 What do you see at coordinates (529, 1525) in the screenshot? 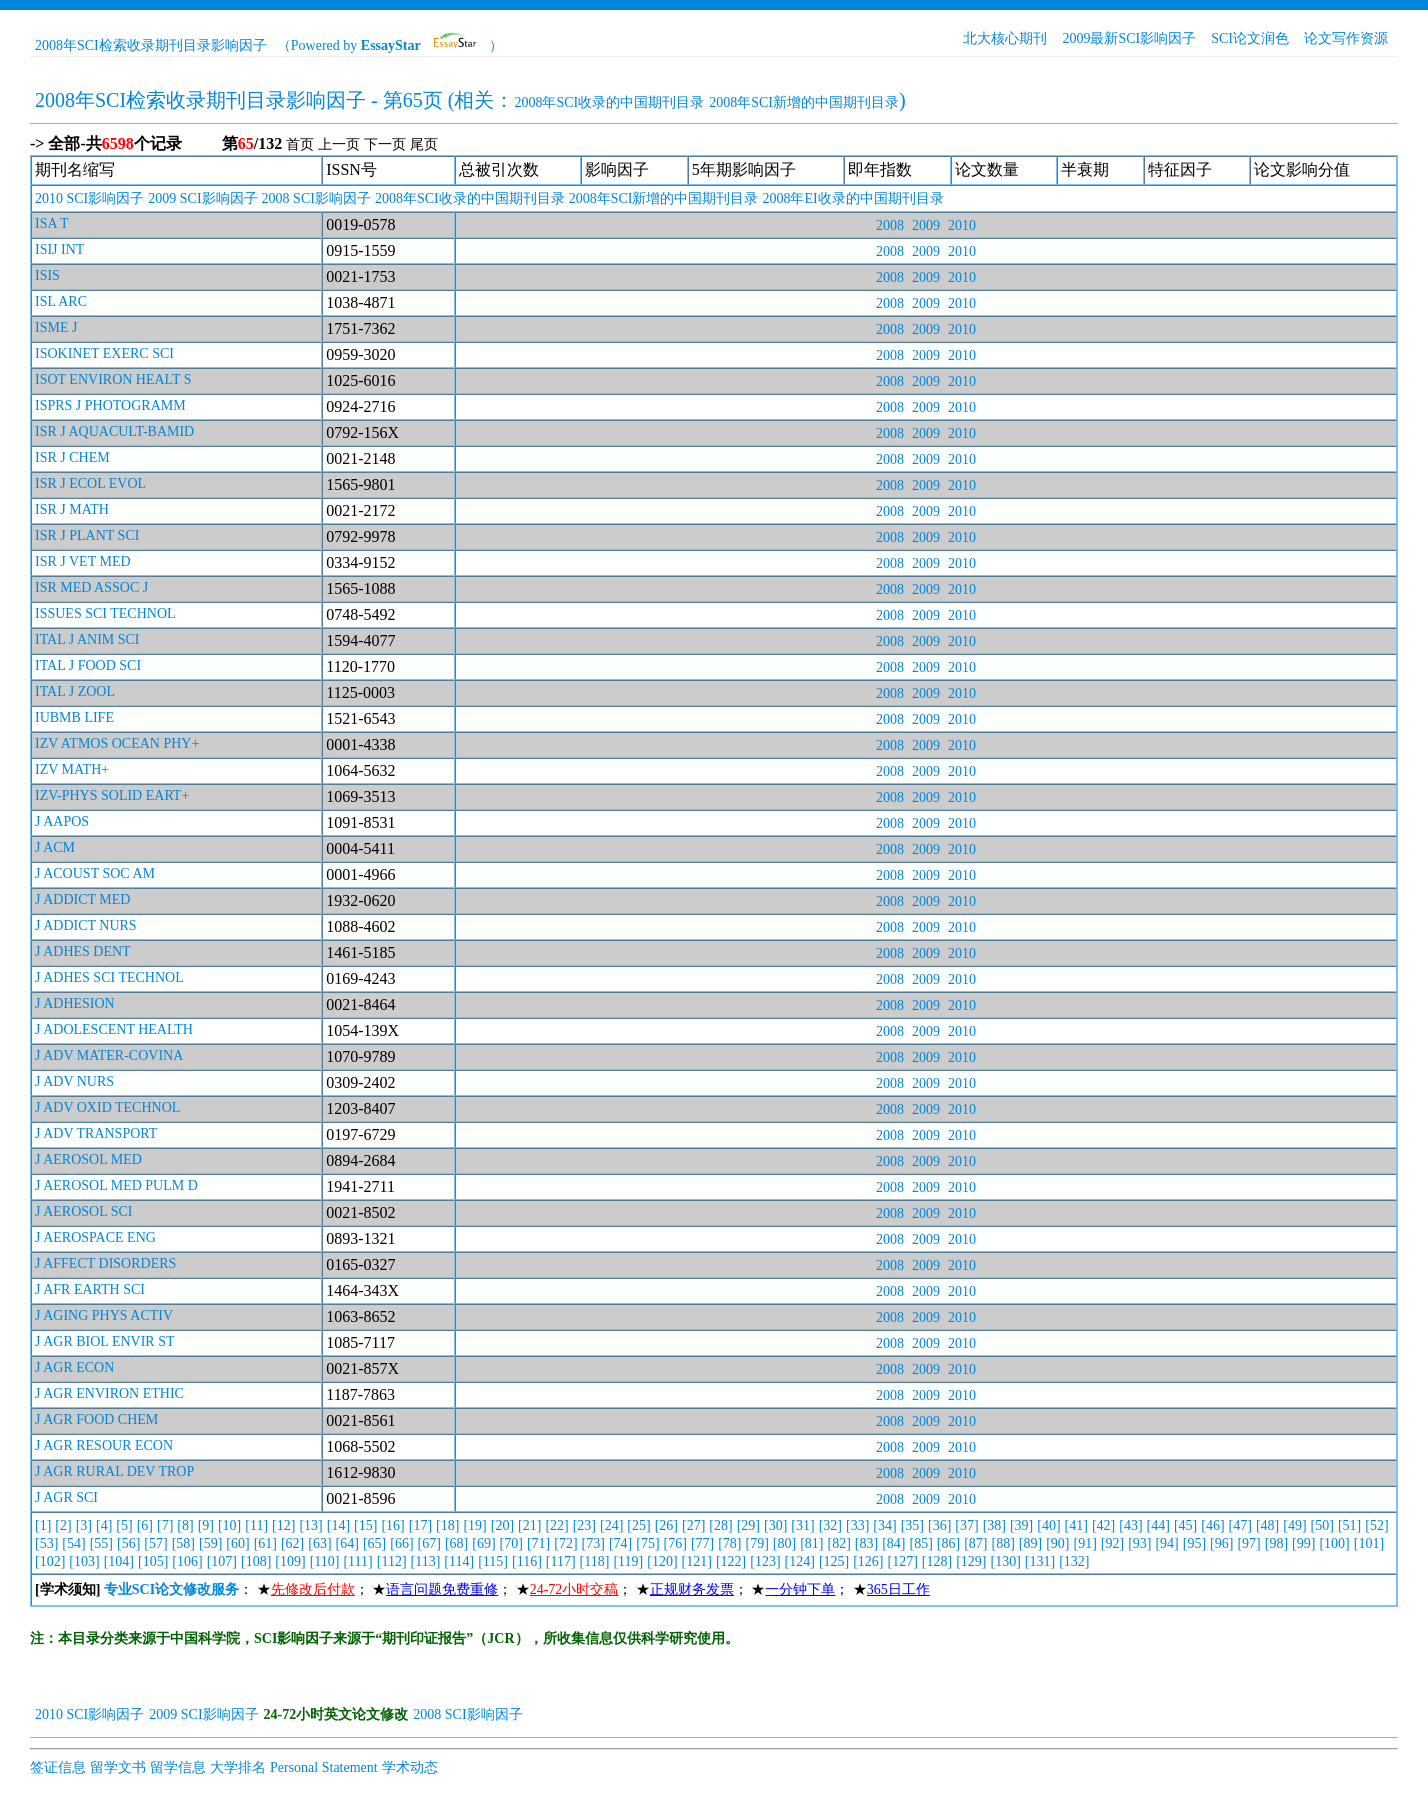
I see `[21]` at bounding box center [529, 1525].